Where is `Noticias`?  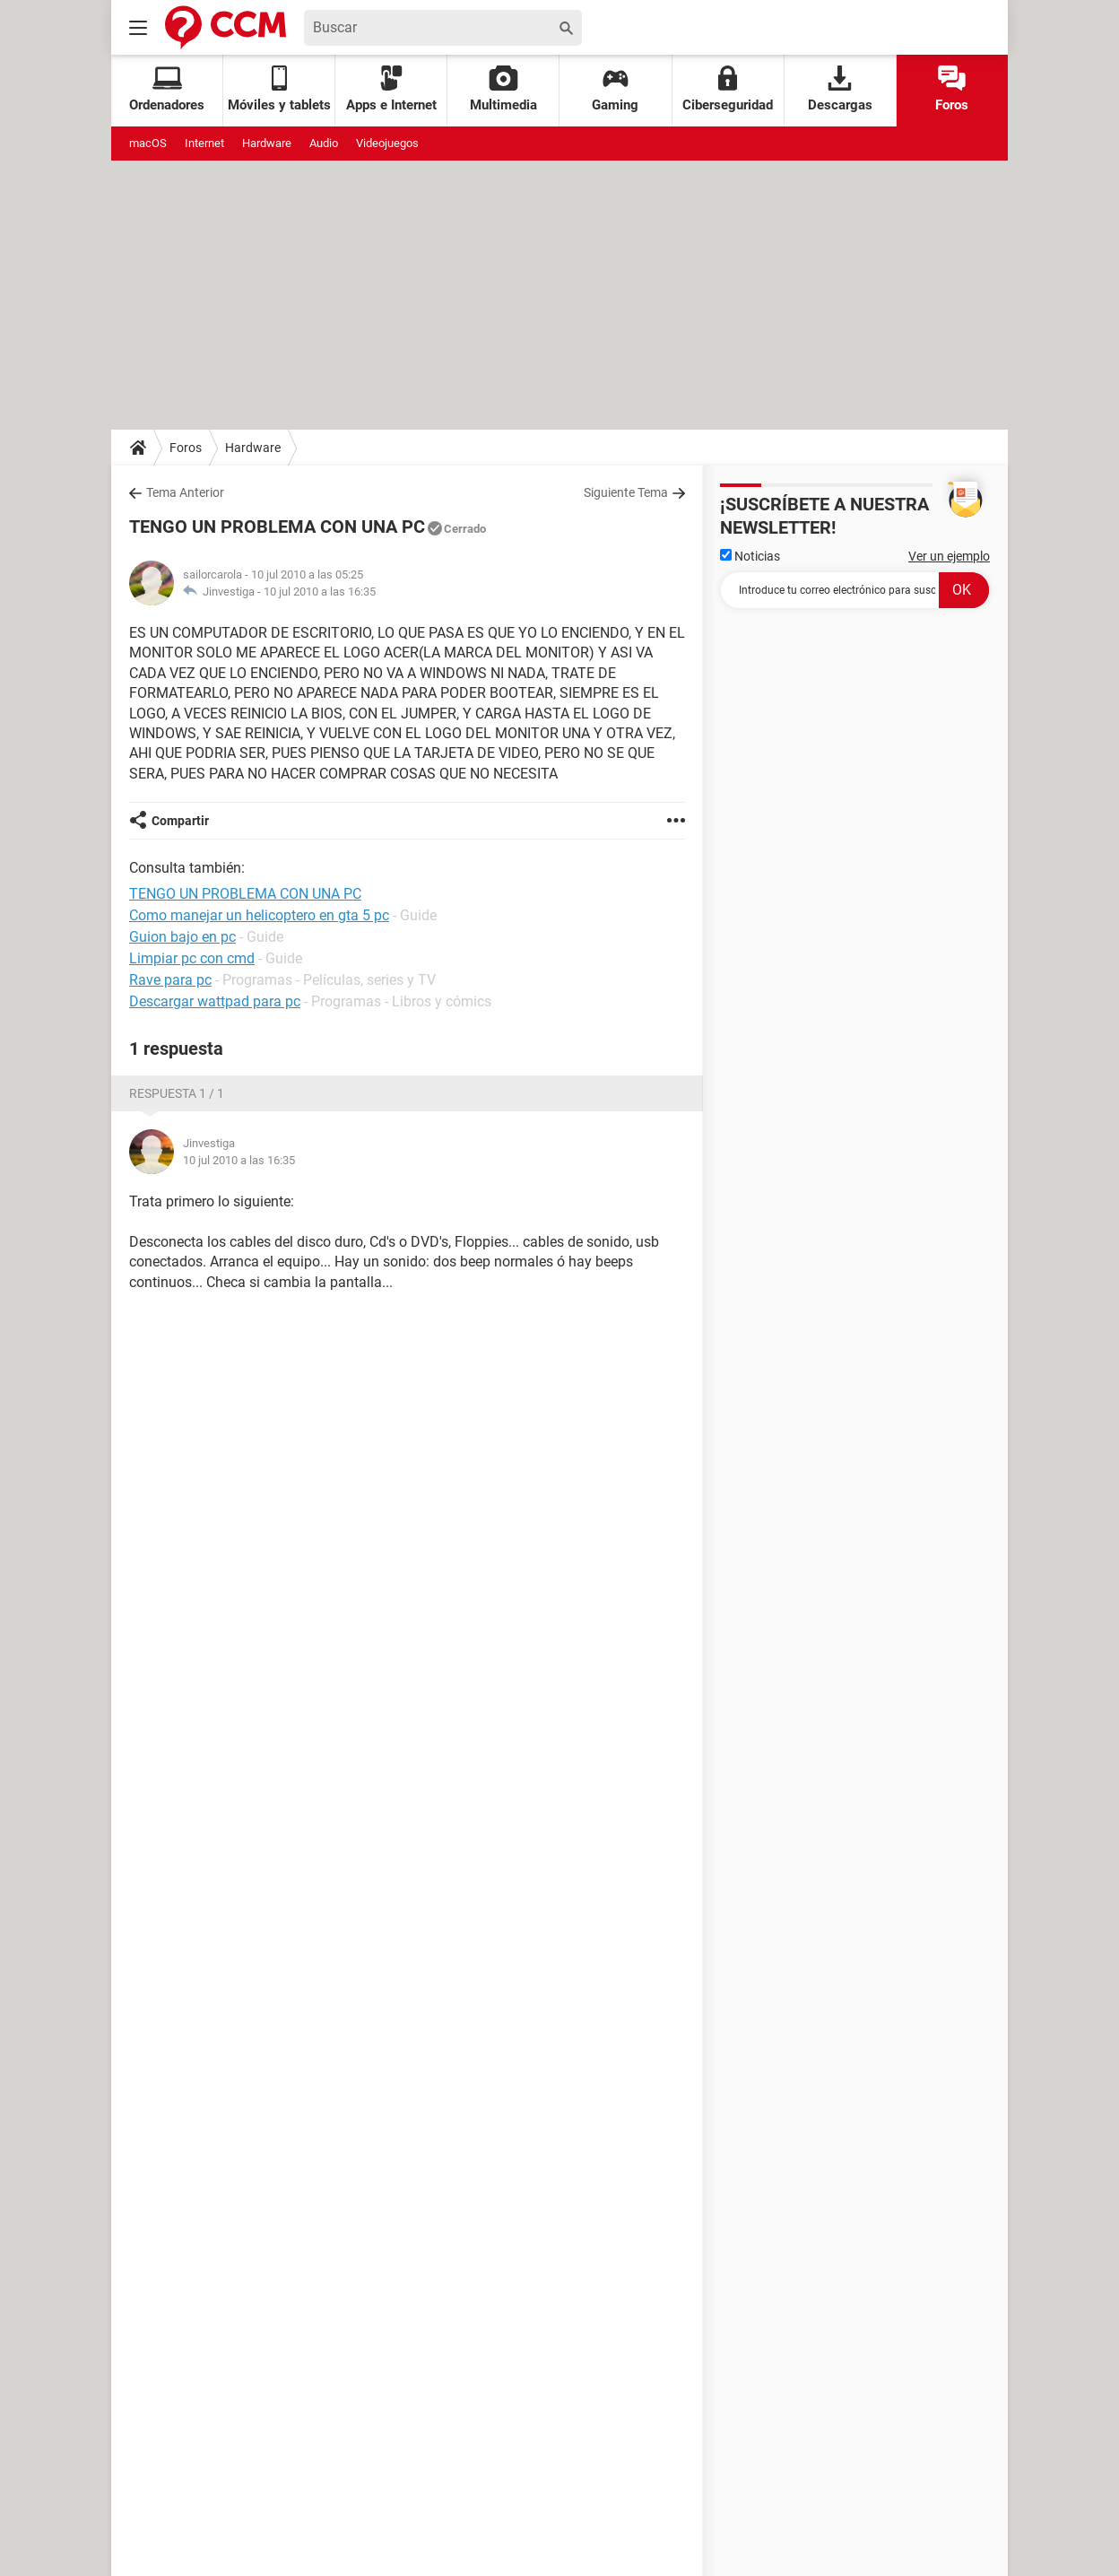 Noticias is located at coordinates (750, 556).